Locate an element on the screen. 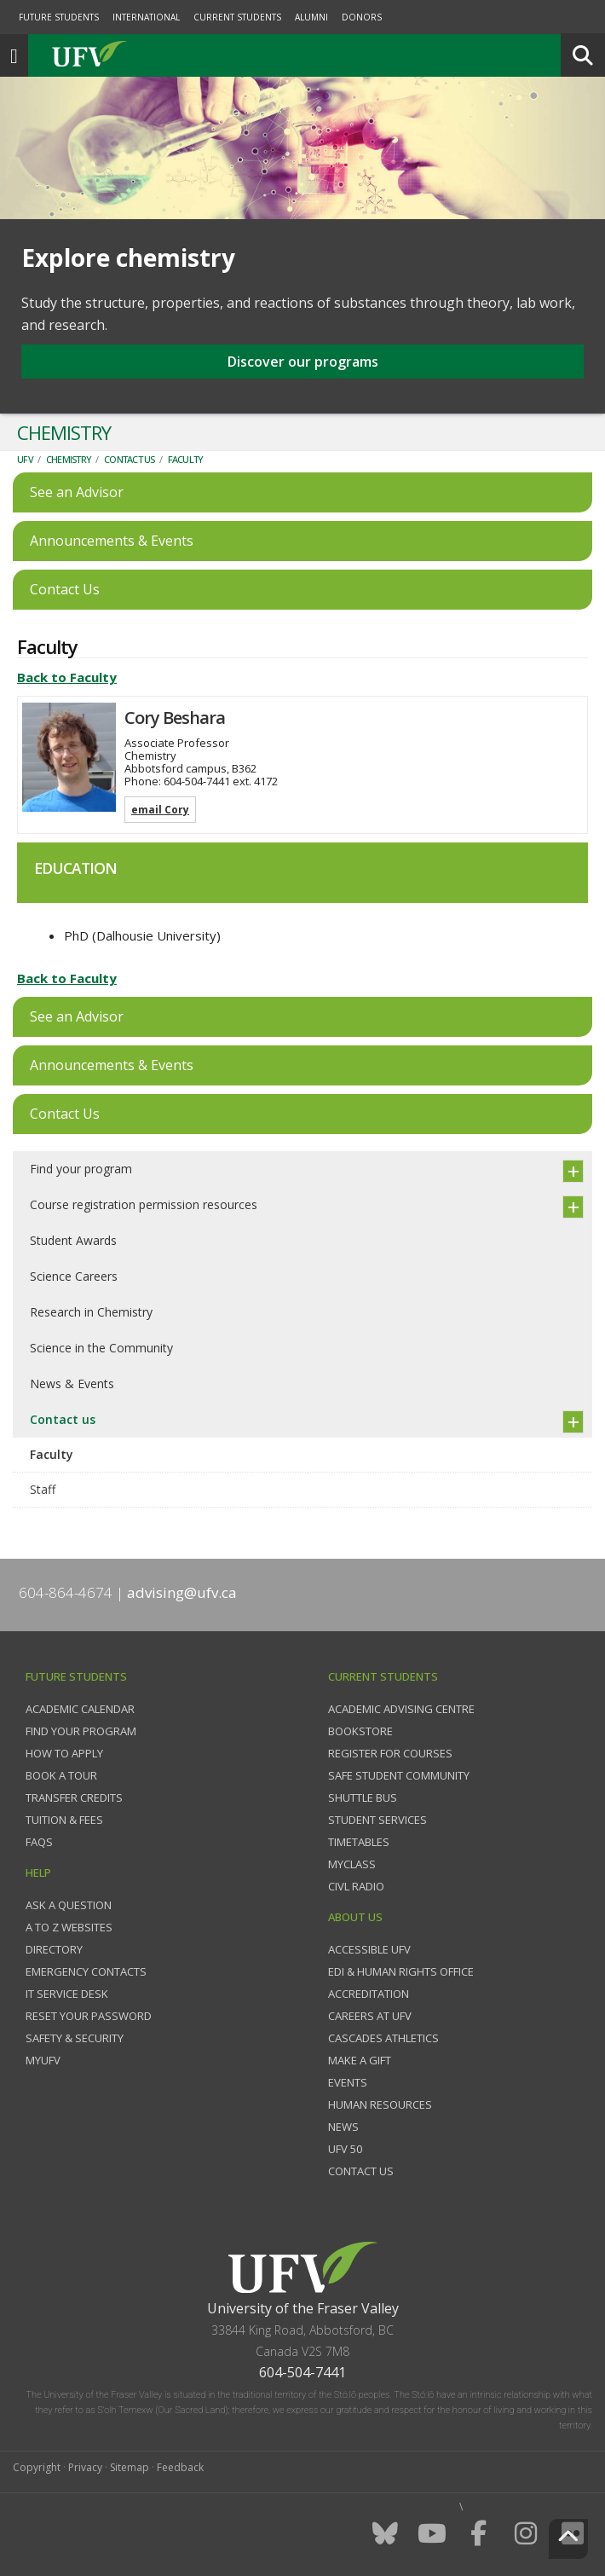 The image size is (605, 2576). Human Resources is located at coordinates (380, 2104).